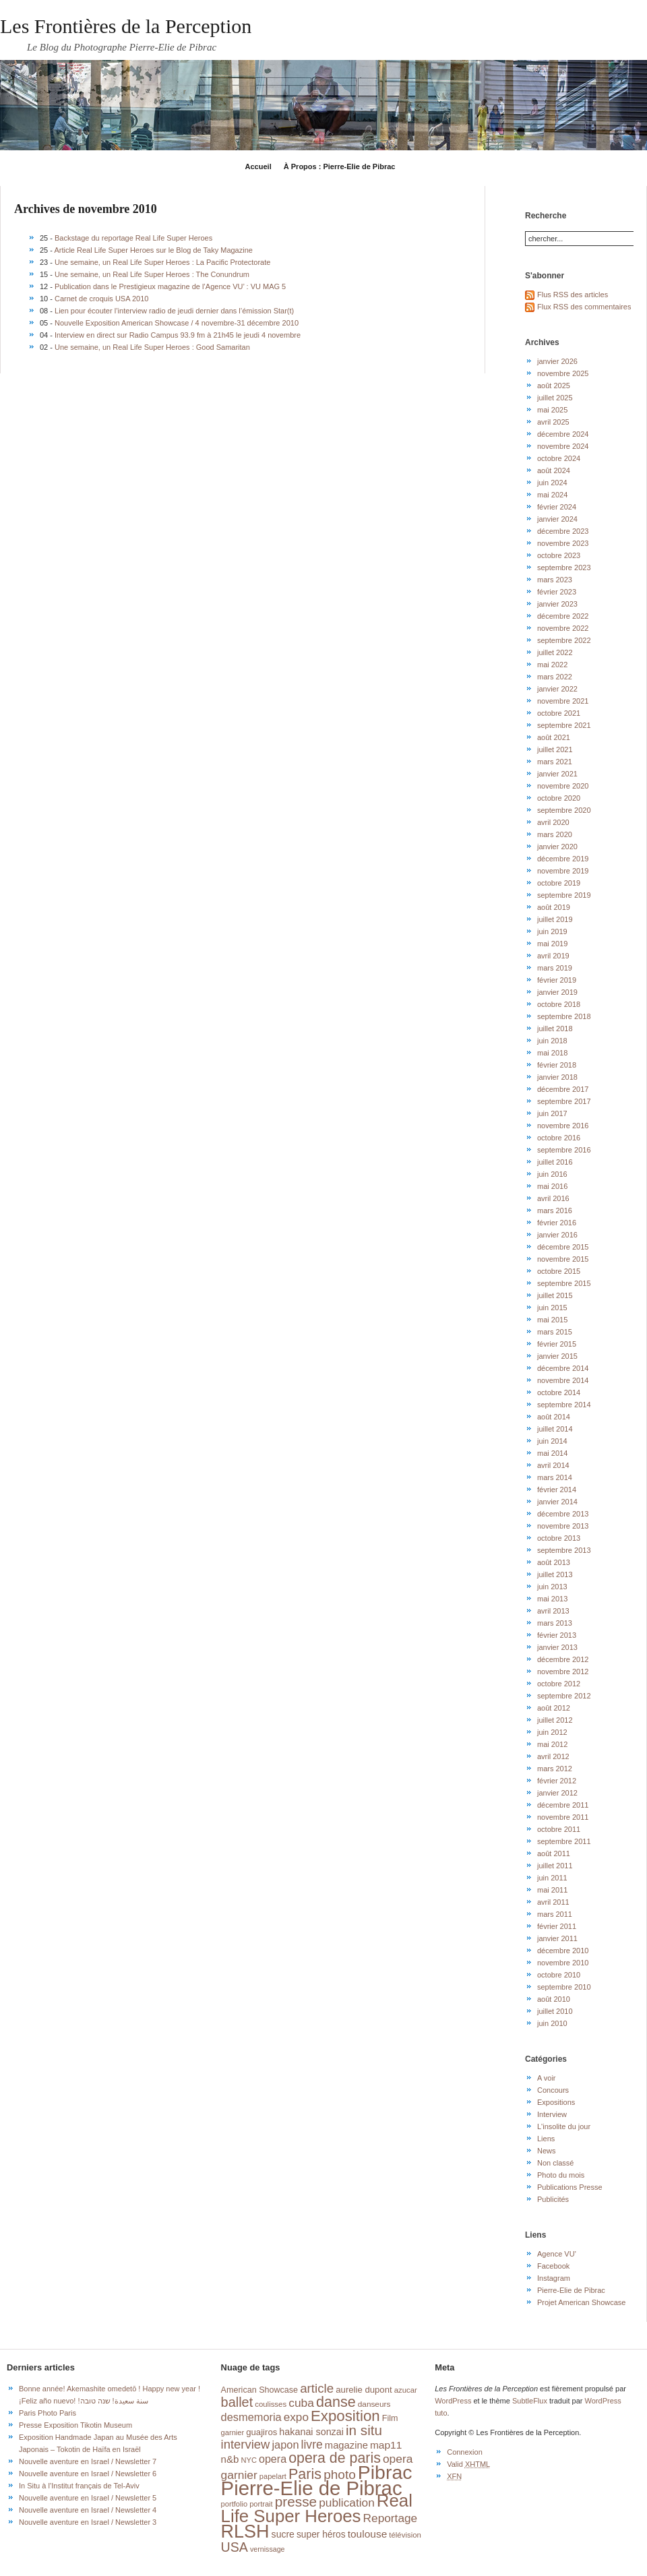 The image size is (647, 2576). I want to click on mai 2024, so click(552, 495).